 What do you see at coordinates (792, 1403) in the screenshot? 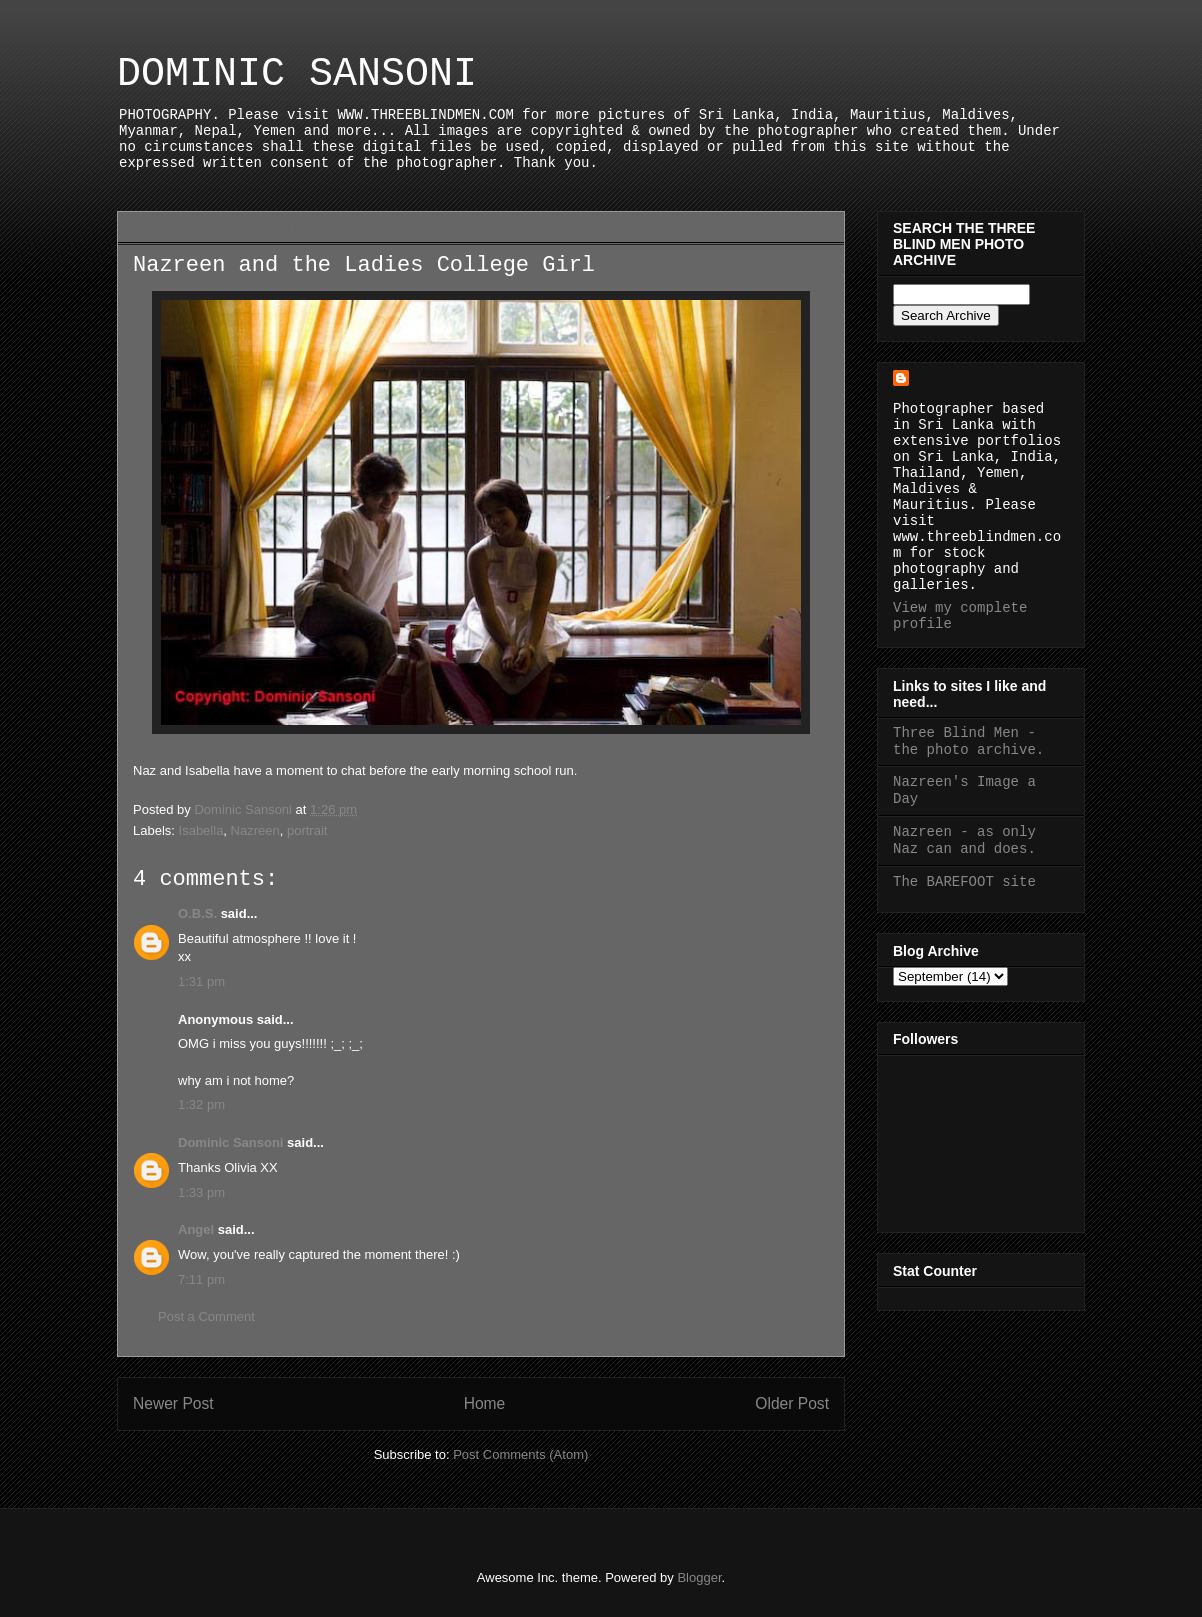
I see `Older Post` at bounding box center [792, 1403].